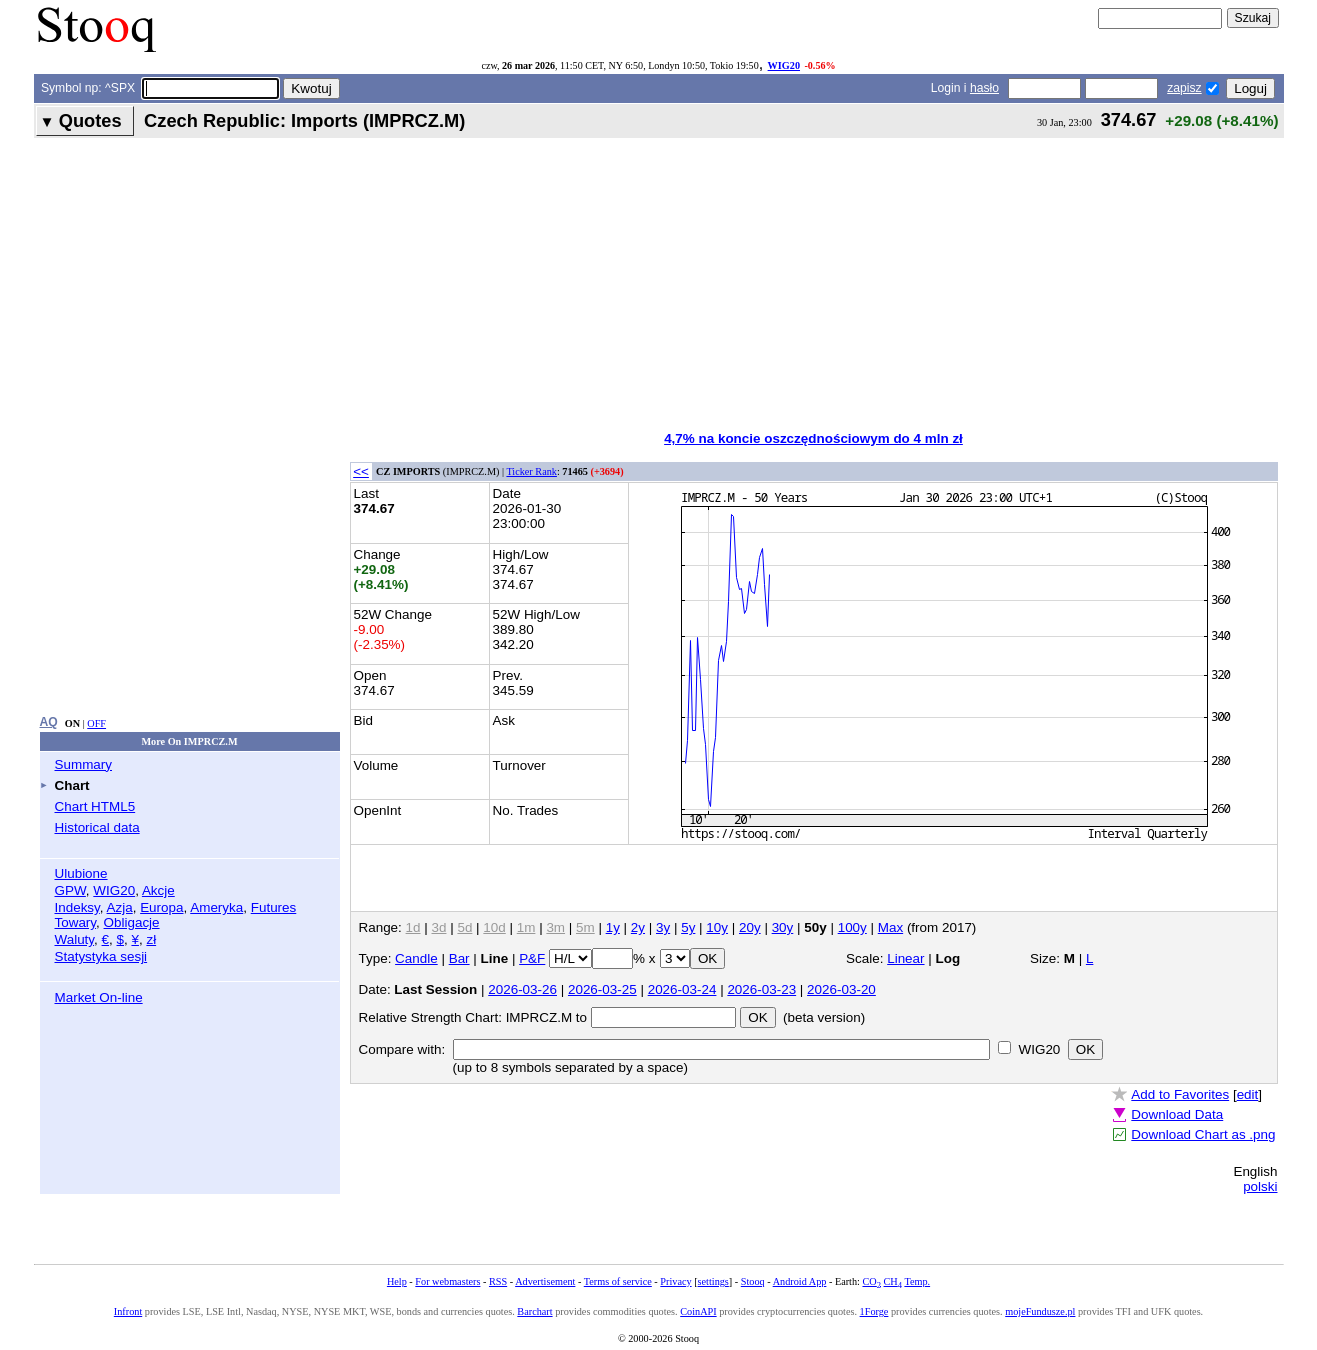 This screenshot has height=1350, width=1317. What do you see at coordinates (905, 958) in the screenshot?
I see `Linear` at bounding box center [905, 958].